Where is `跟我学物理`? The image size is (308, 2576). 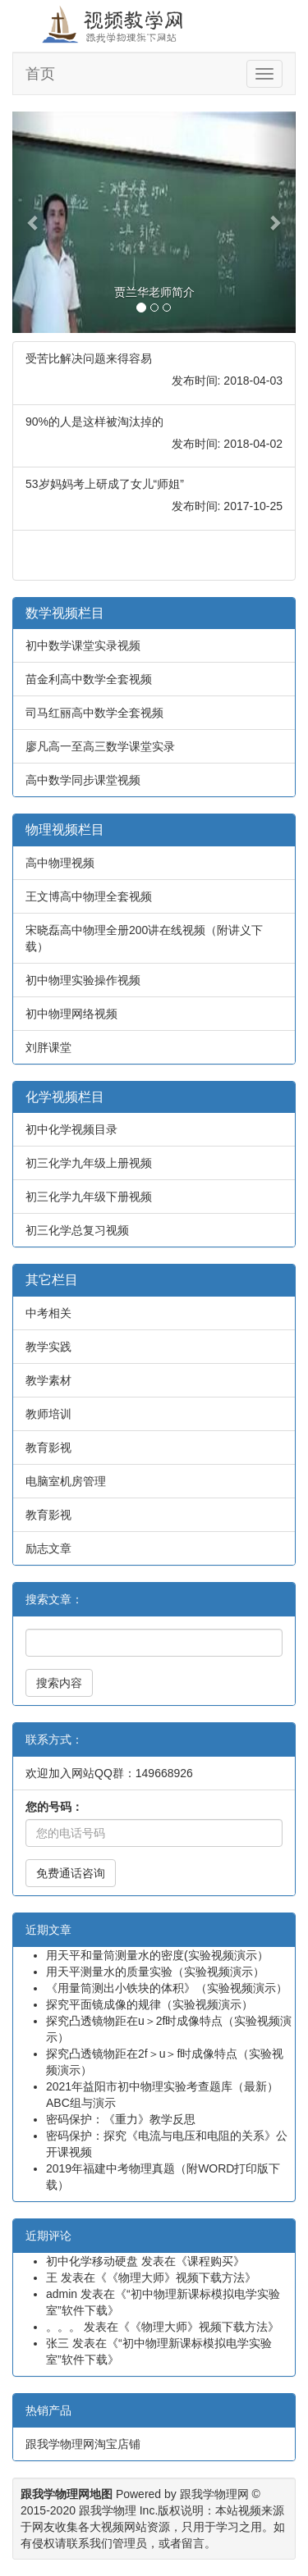
跟我学物理 is located at coordinates (107, 2510).